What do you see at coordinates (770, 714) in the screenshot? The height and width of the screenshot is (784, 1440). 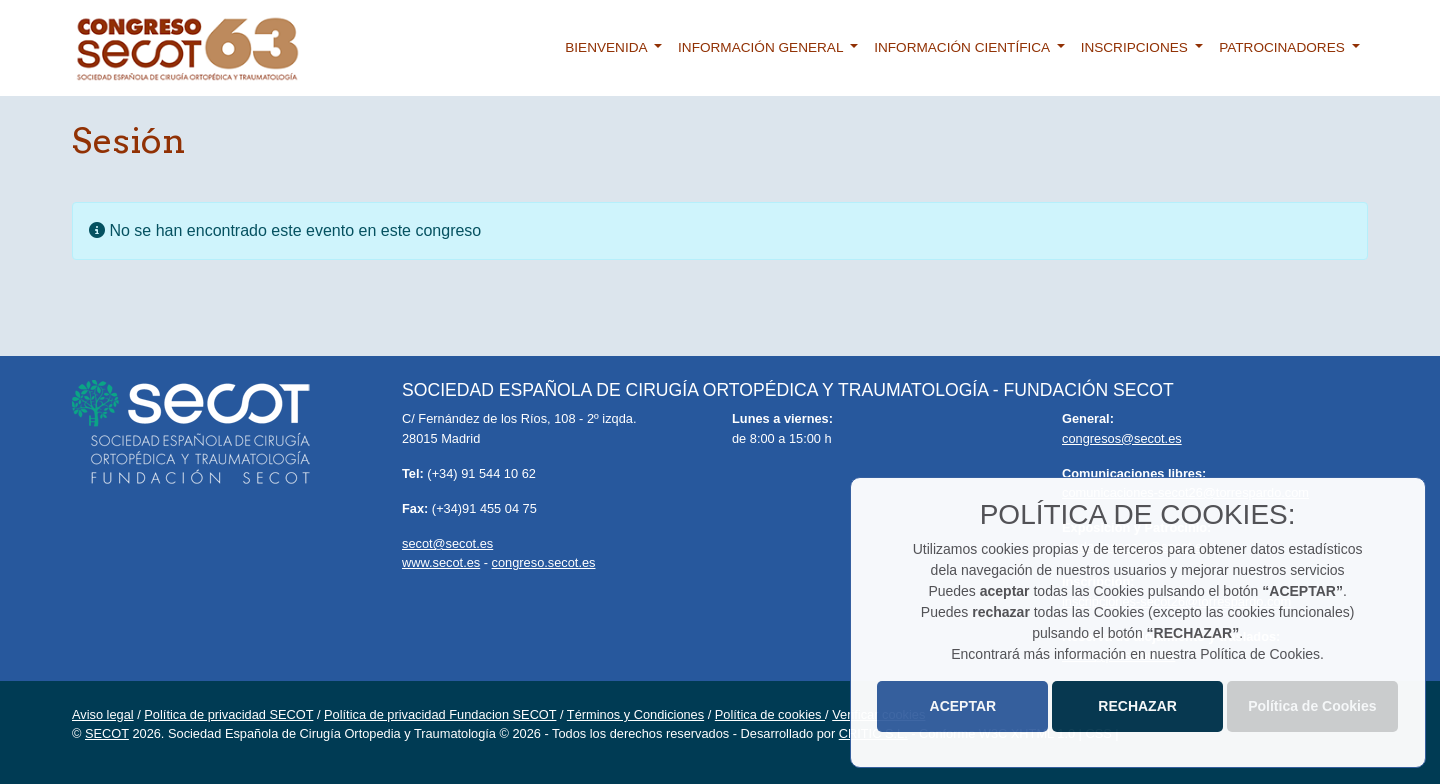 I see `Política de cookies` at bounding box center [770, 714].